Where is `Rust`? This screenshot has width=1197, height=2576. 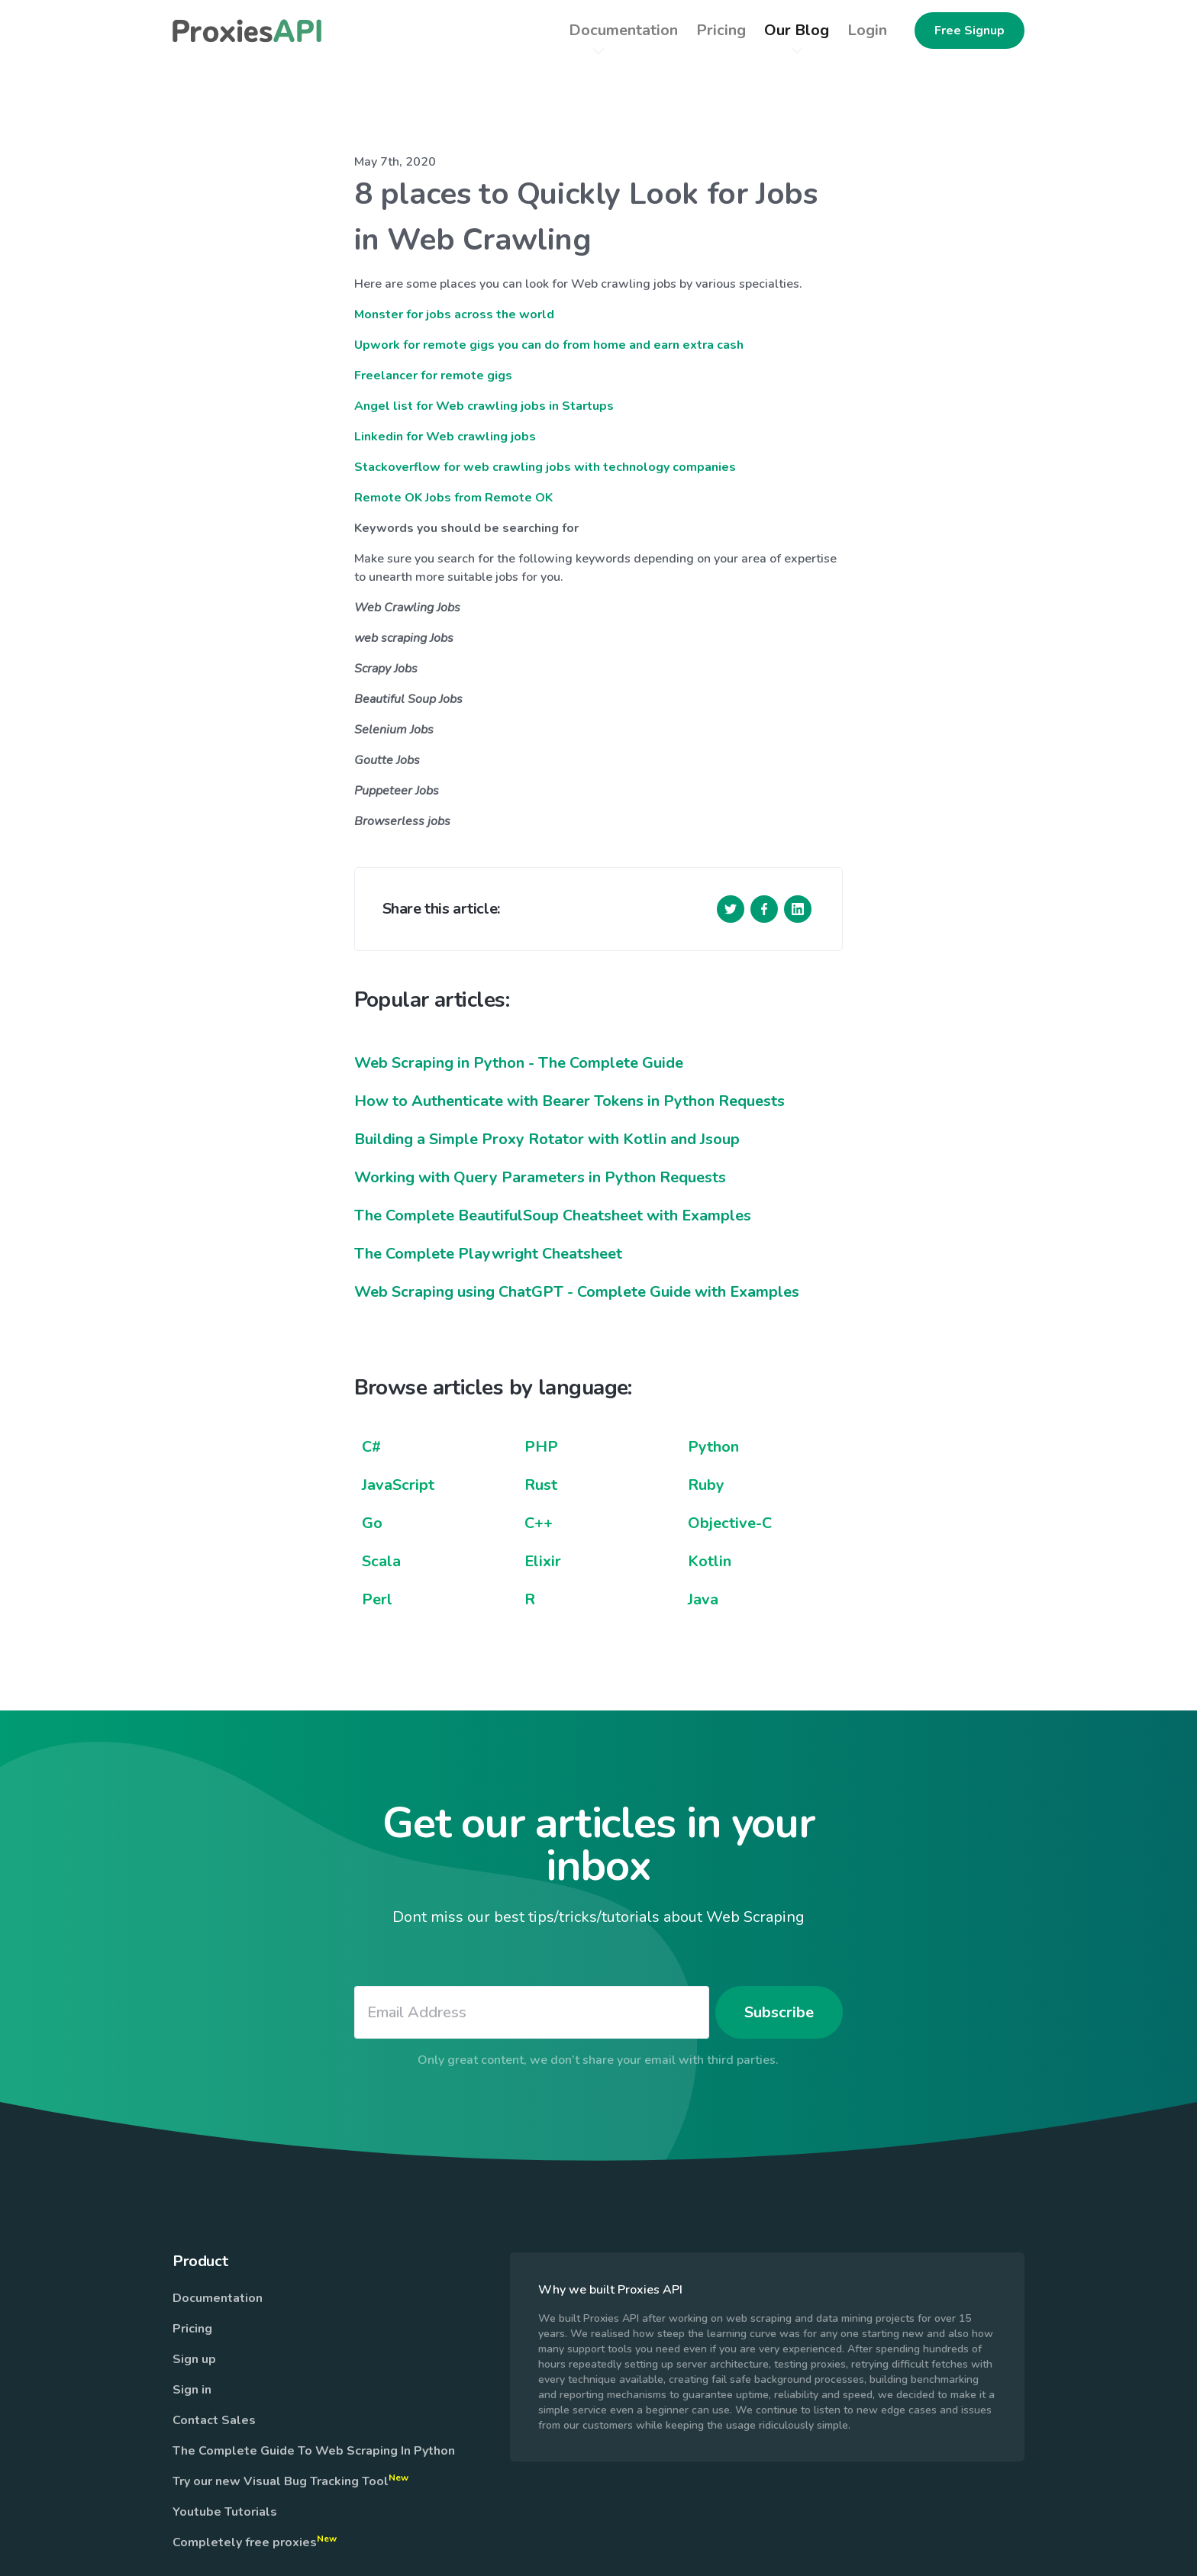
Rust is located at coordinates (540, 1485).